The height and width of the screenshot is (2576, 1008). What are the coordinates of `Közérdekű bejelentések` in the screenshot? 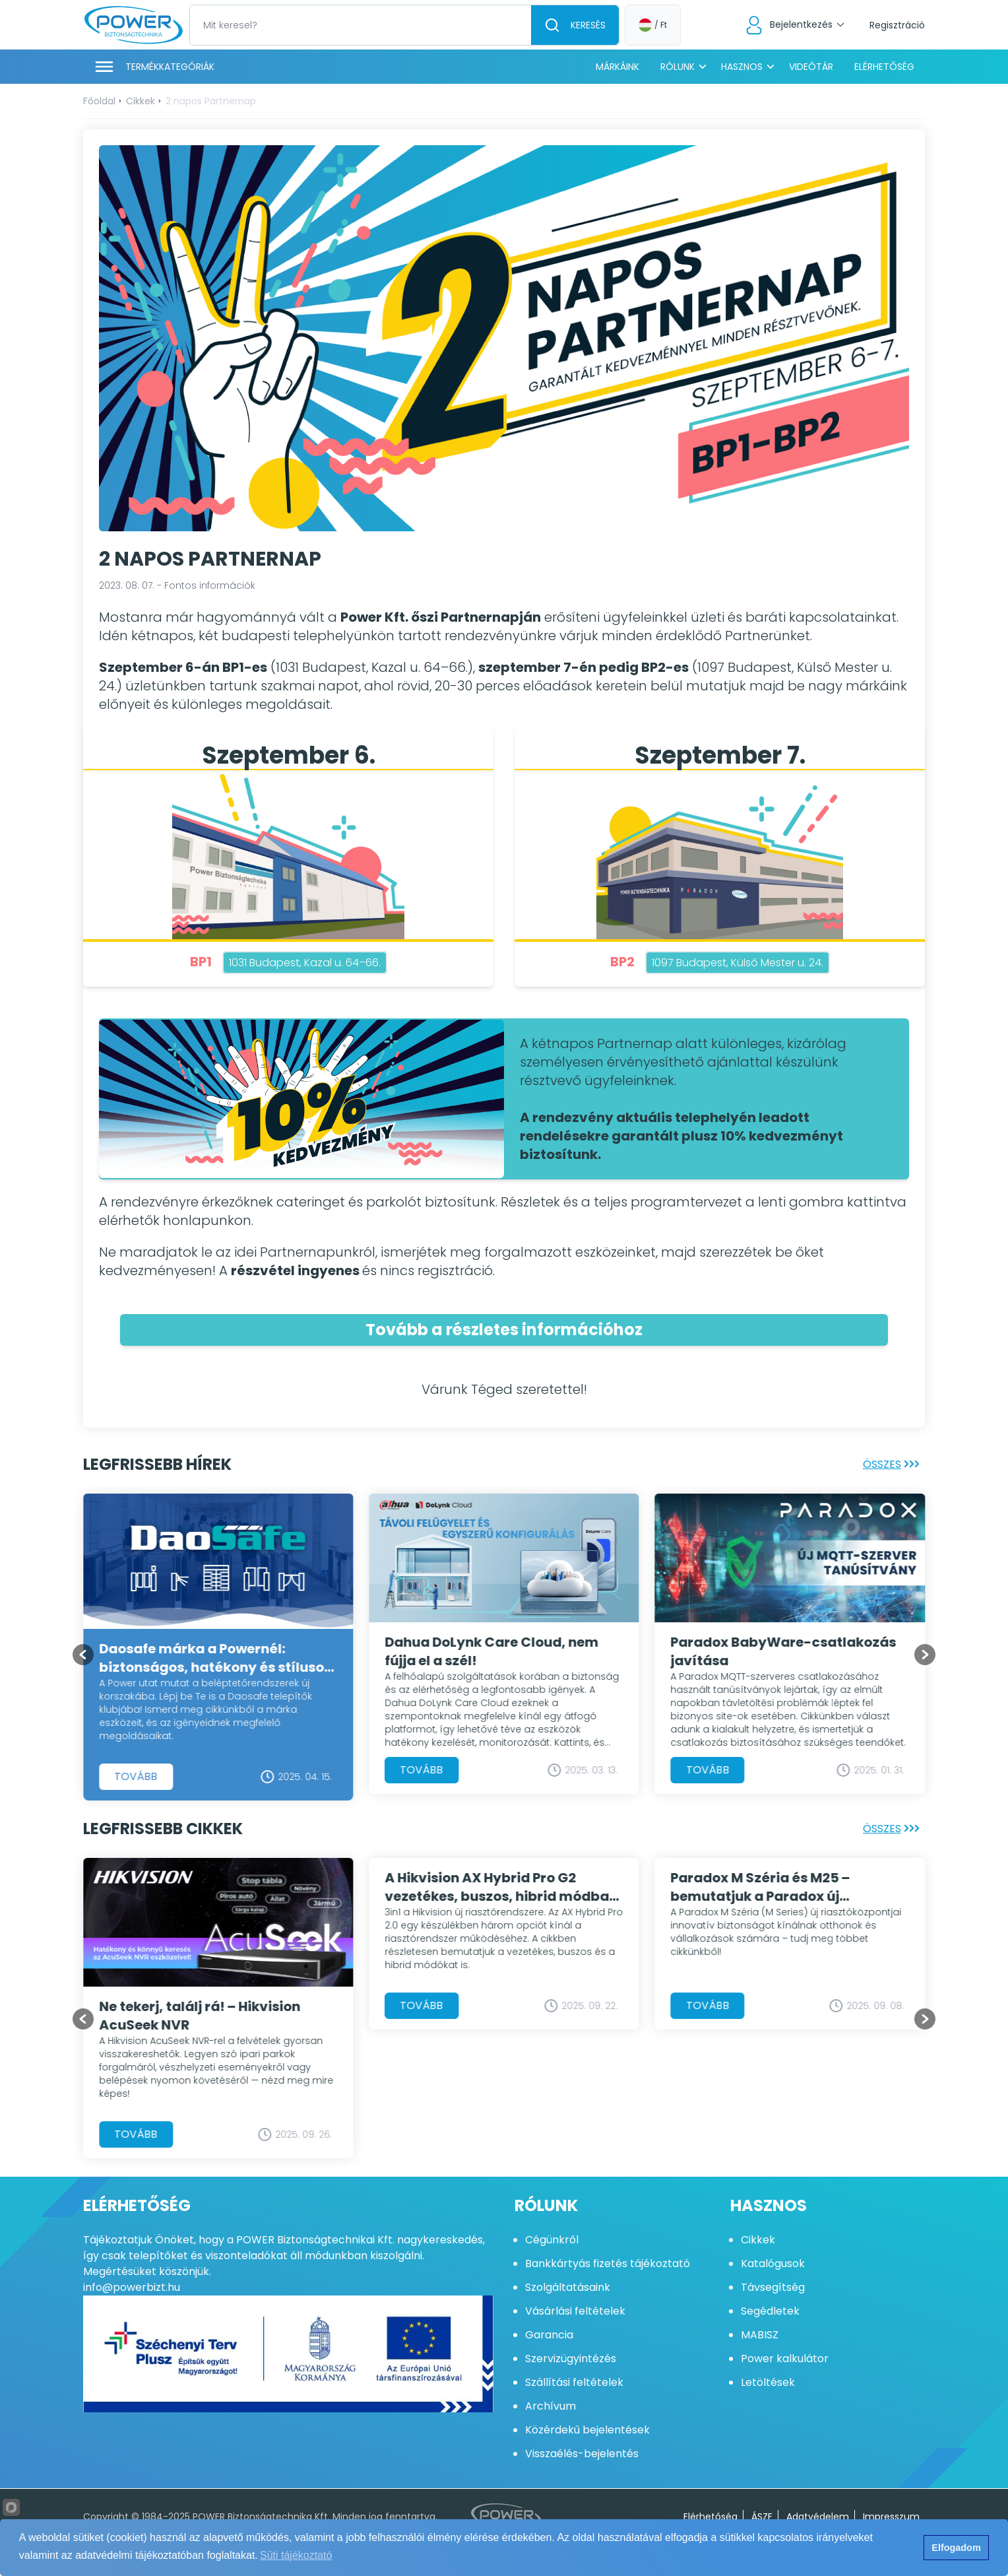 It's located at (587, 2429).